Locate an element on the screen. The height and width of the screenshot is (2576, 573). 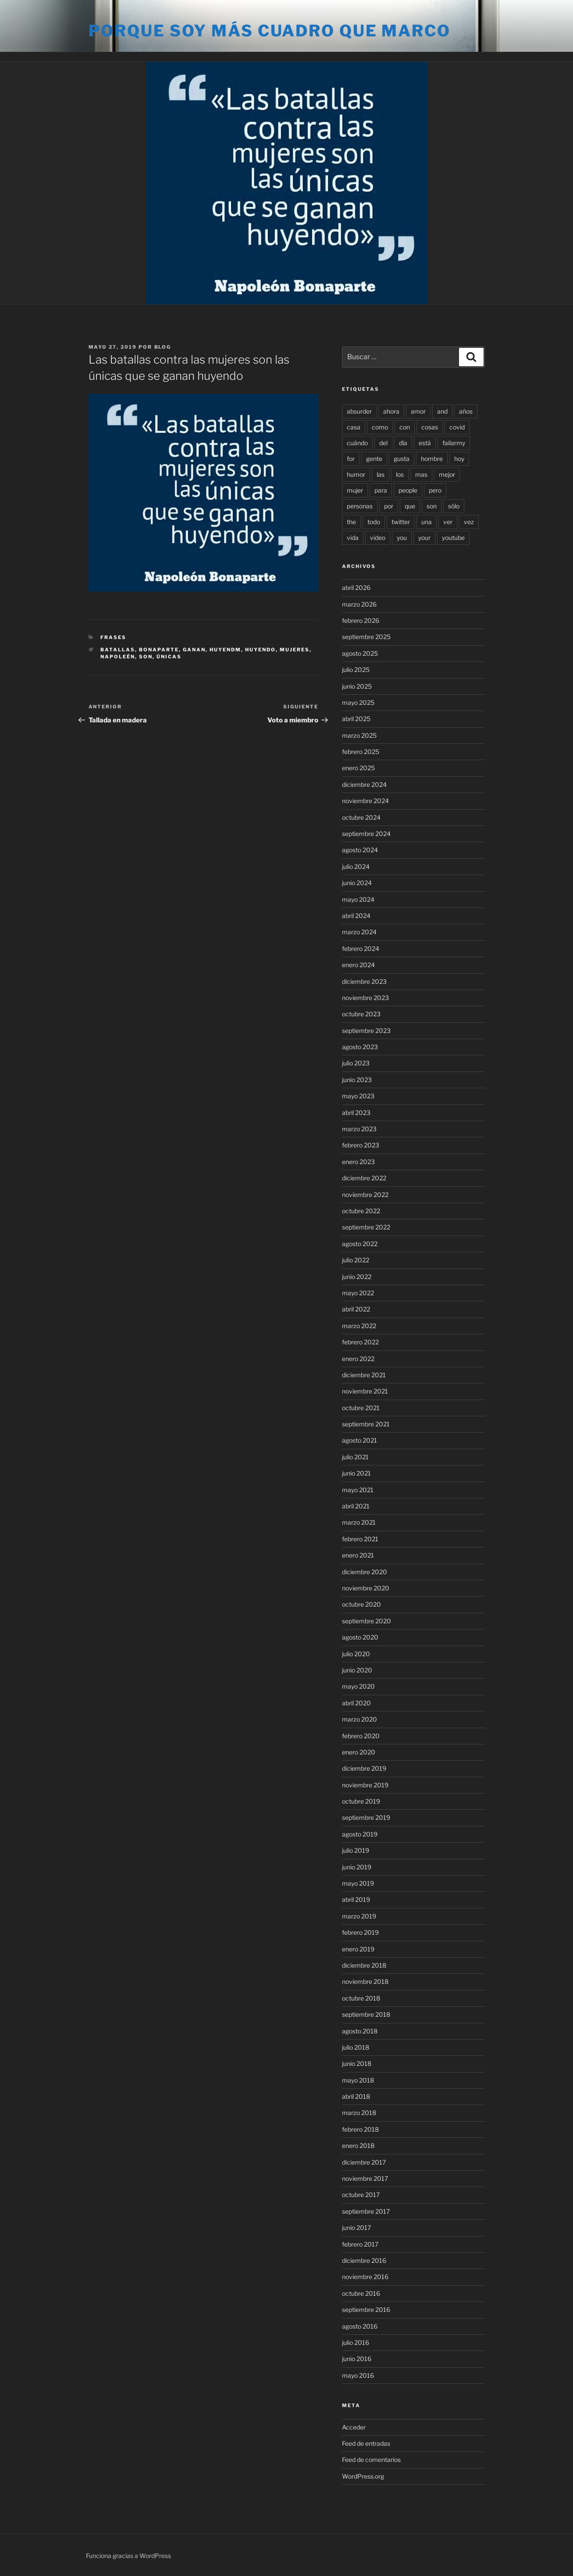
Funciona gracias a WordPress is located at coordinates (128, 2555).